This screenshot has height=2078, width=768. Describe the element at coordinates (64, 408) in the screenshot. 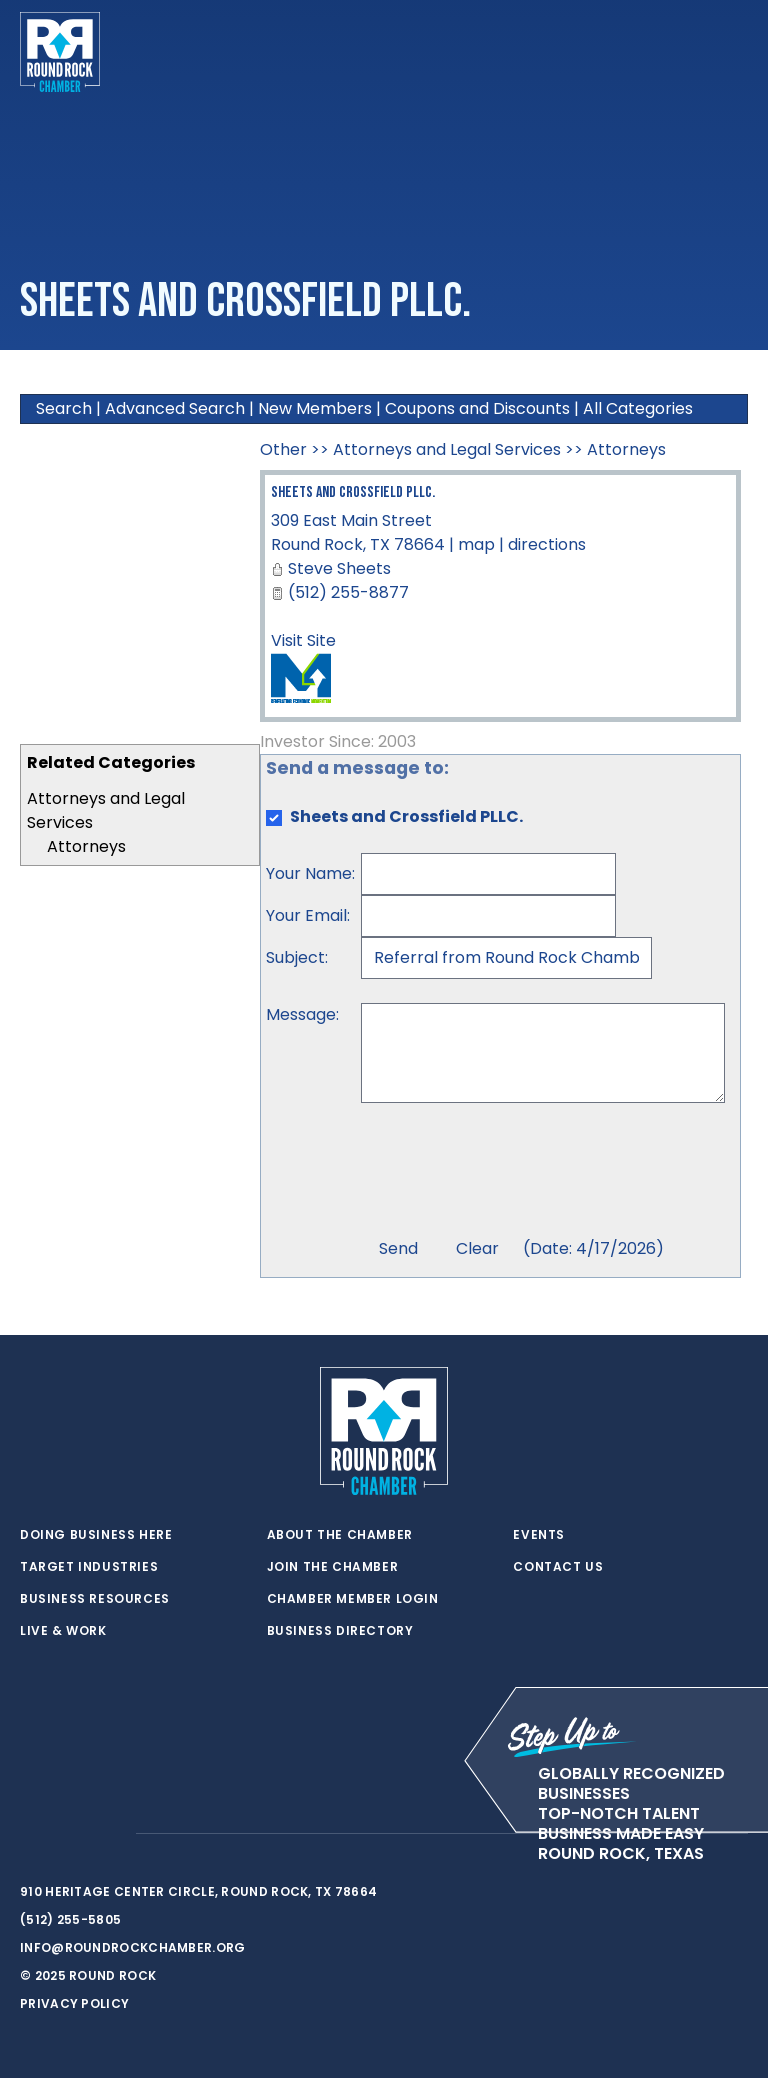

I see `Search` at that location.